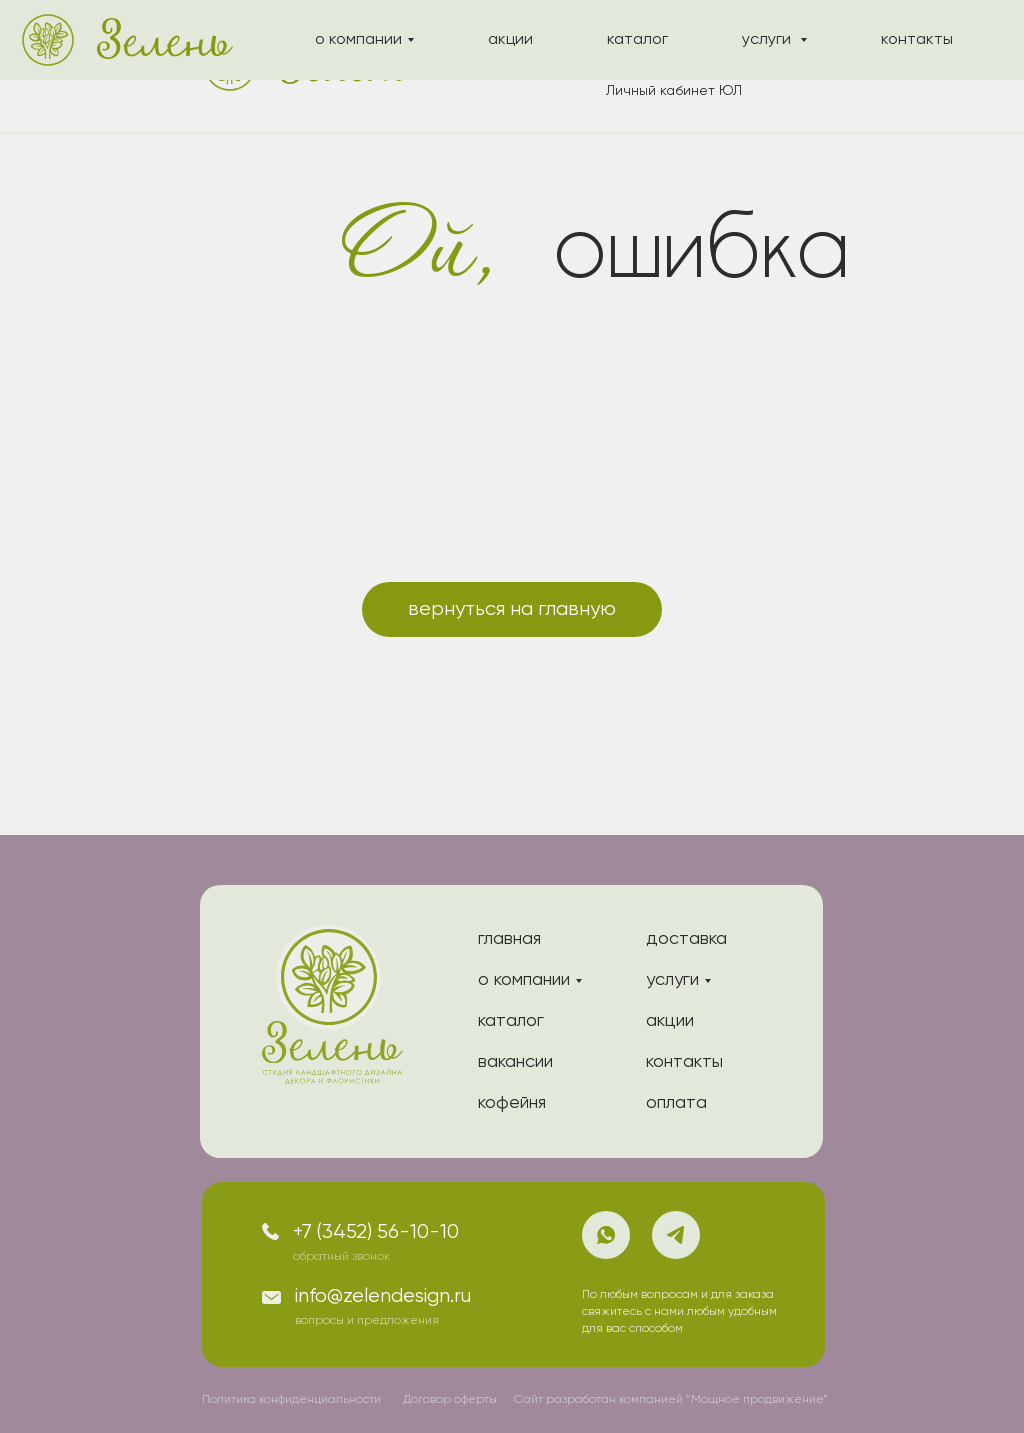 The width and height of the screenshot is (1024, 1433). Describe the element at coordinates (670, 1021) in the screenshot. I see `акции` at that location.